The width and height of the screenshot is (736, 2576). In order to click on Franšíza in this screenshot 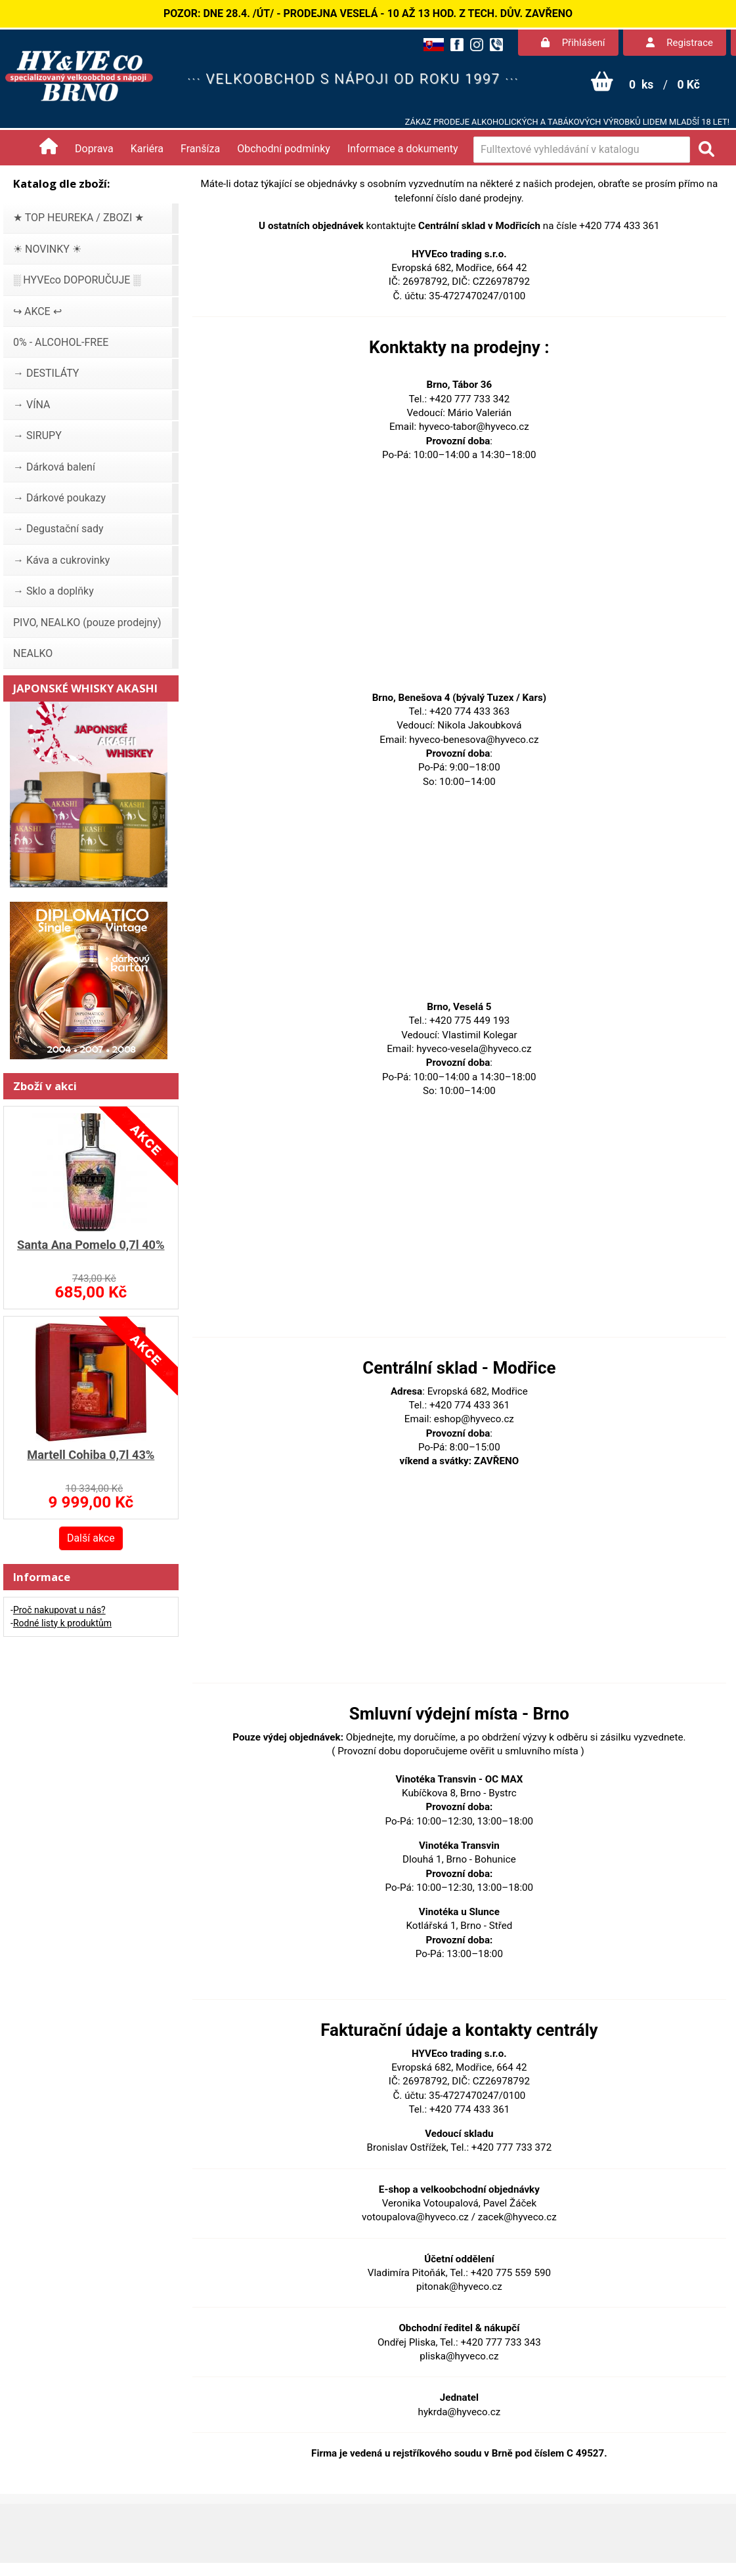, I will do `click(200, 148)`.